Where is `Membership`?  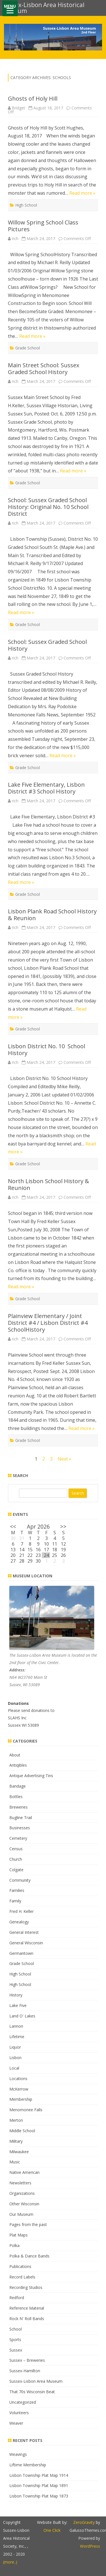 Membership is located at coordinates (20, 2099).